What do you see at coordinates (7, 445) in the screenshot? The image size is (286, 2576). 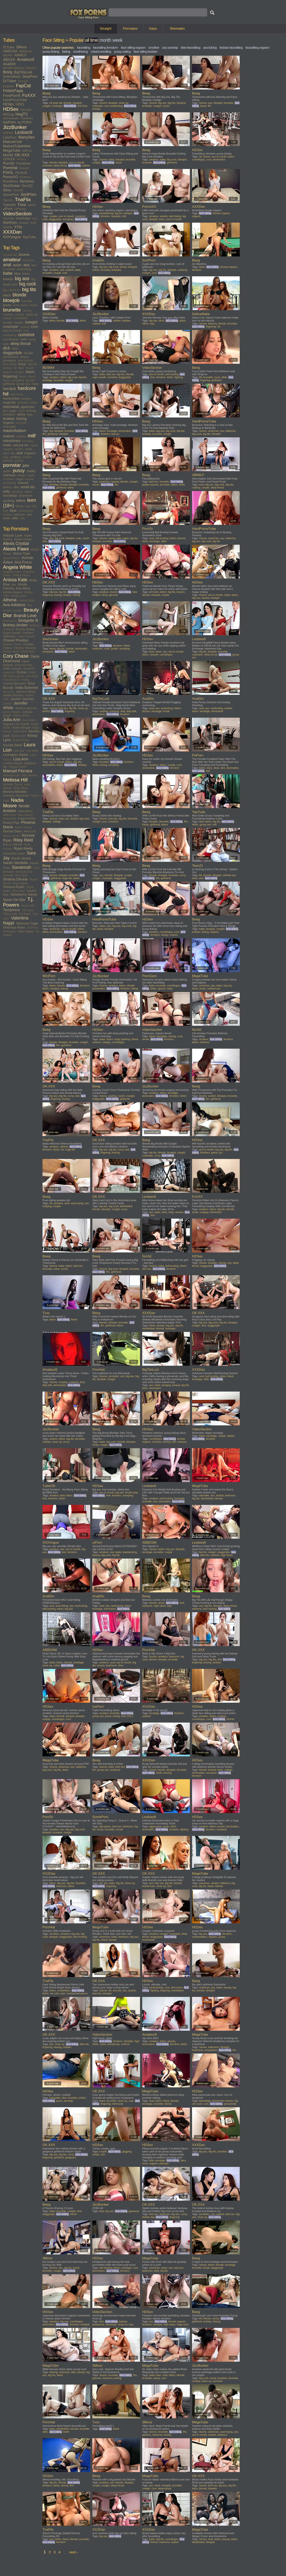 I see `mom` at bounding box center [7, 445].